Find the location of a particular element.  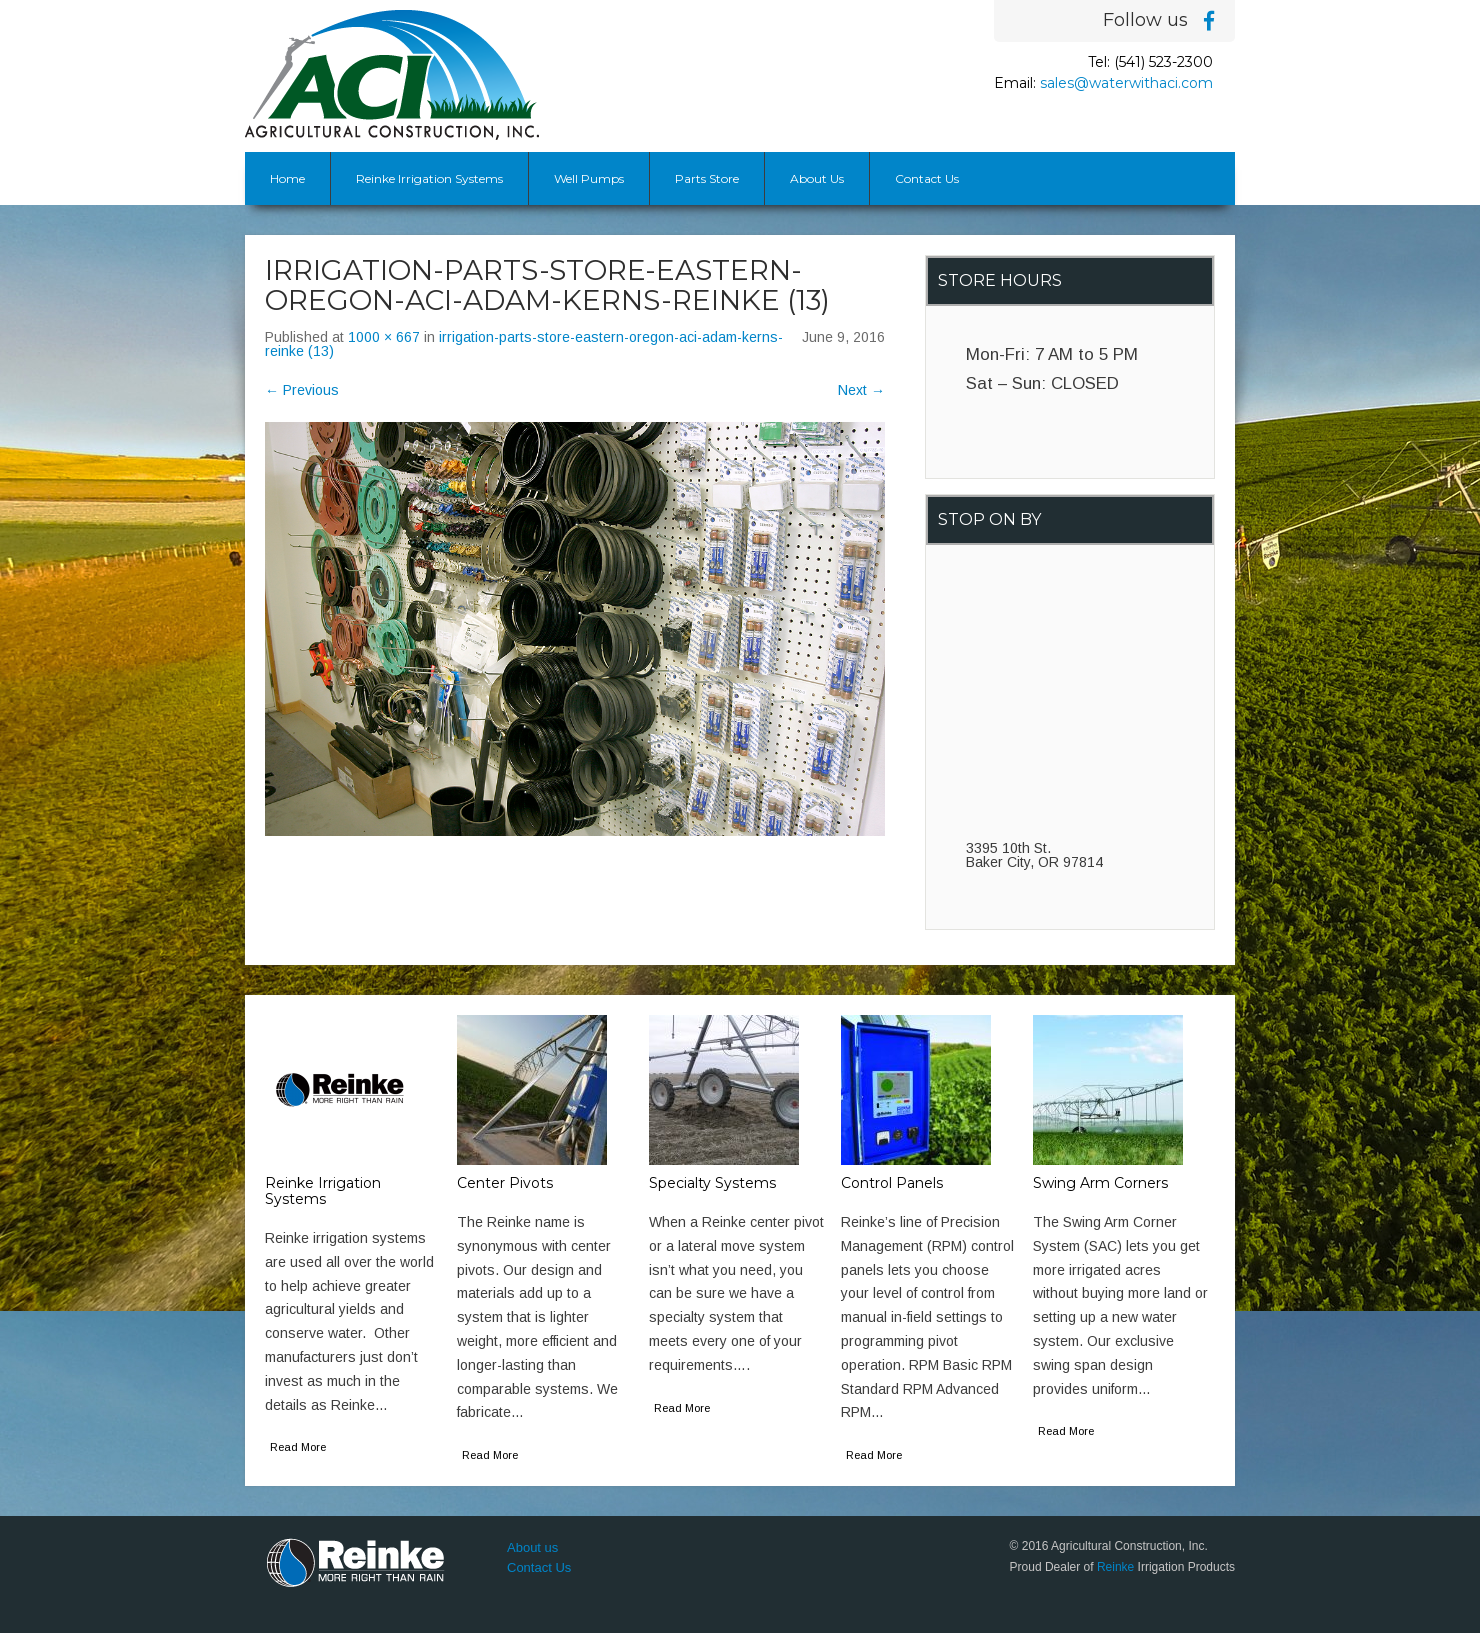

Parts Store is located at coordinates (707, 178).